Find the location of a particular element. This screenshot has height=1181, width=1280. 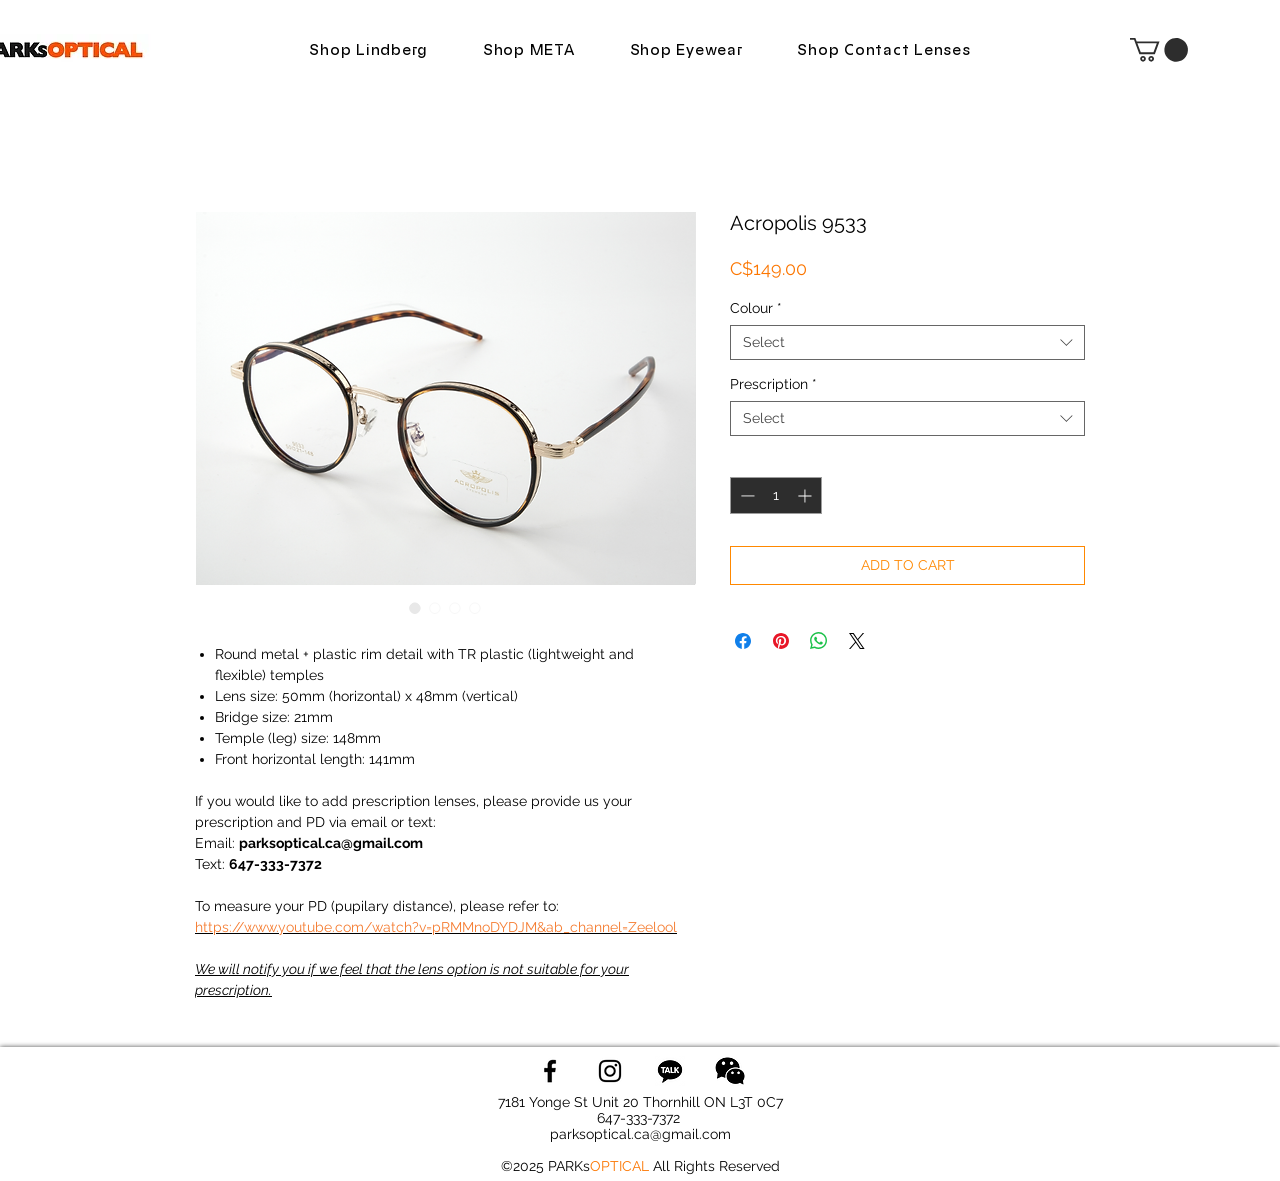

[Share on X] is located at coordinates (857, 641).